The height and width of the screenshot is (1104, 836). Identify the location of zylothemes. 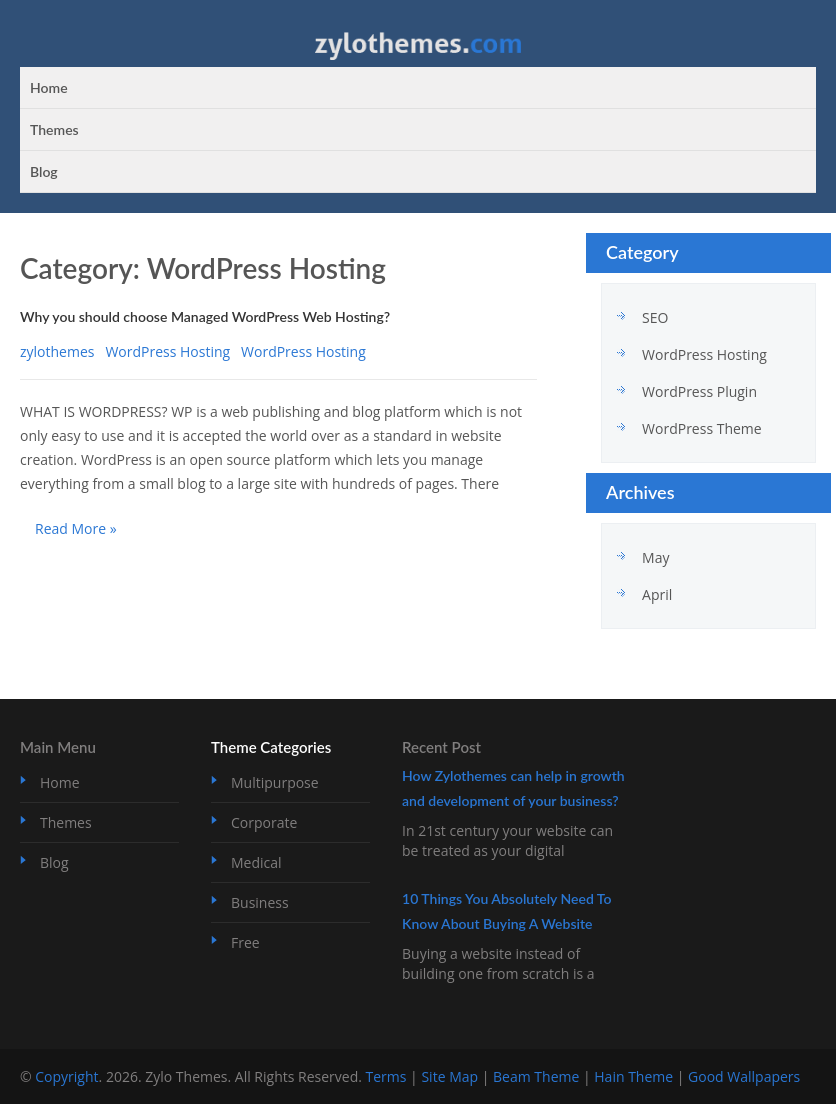
(57, 351).